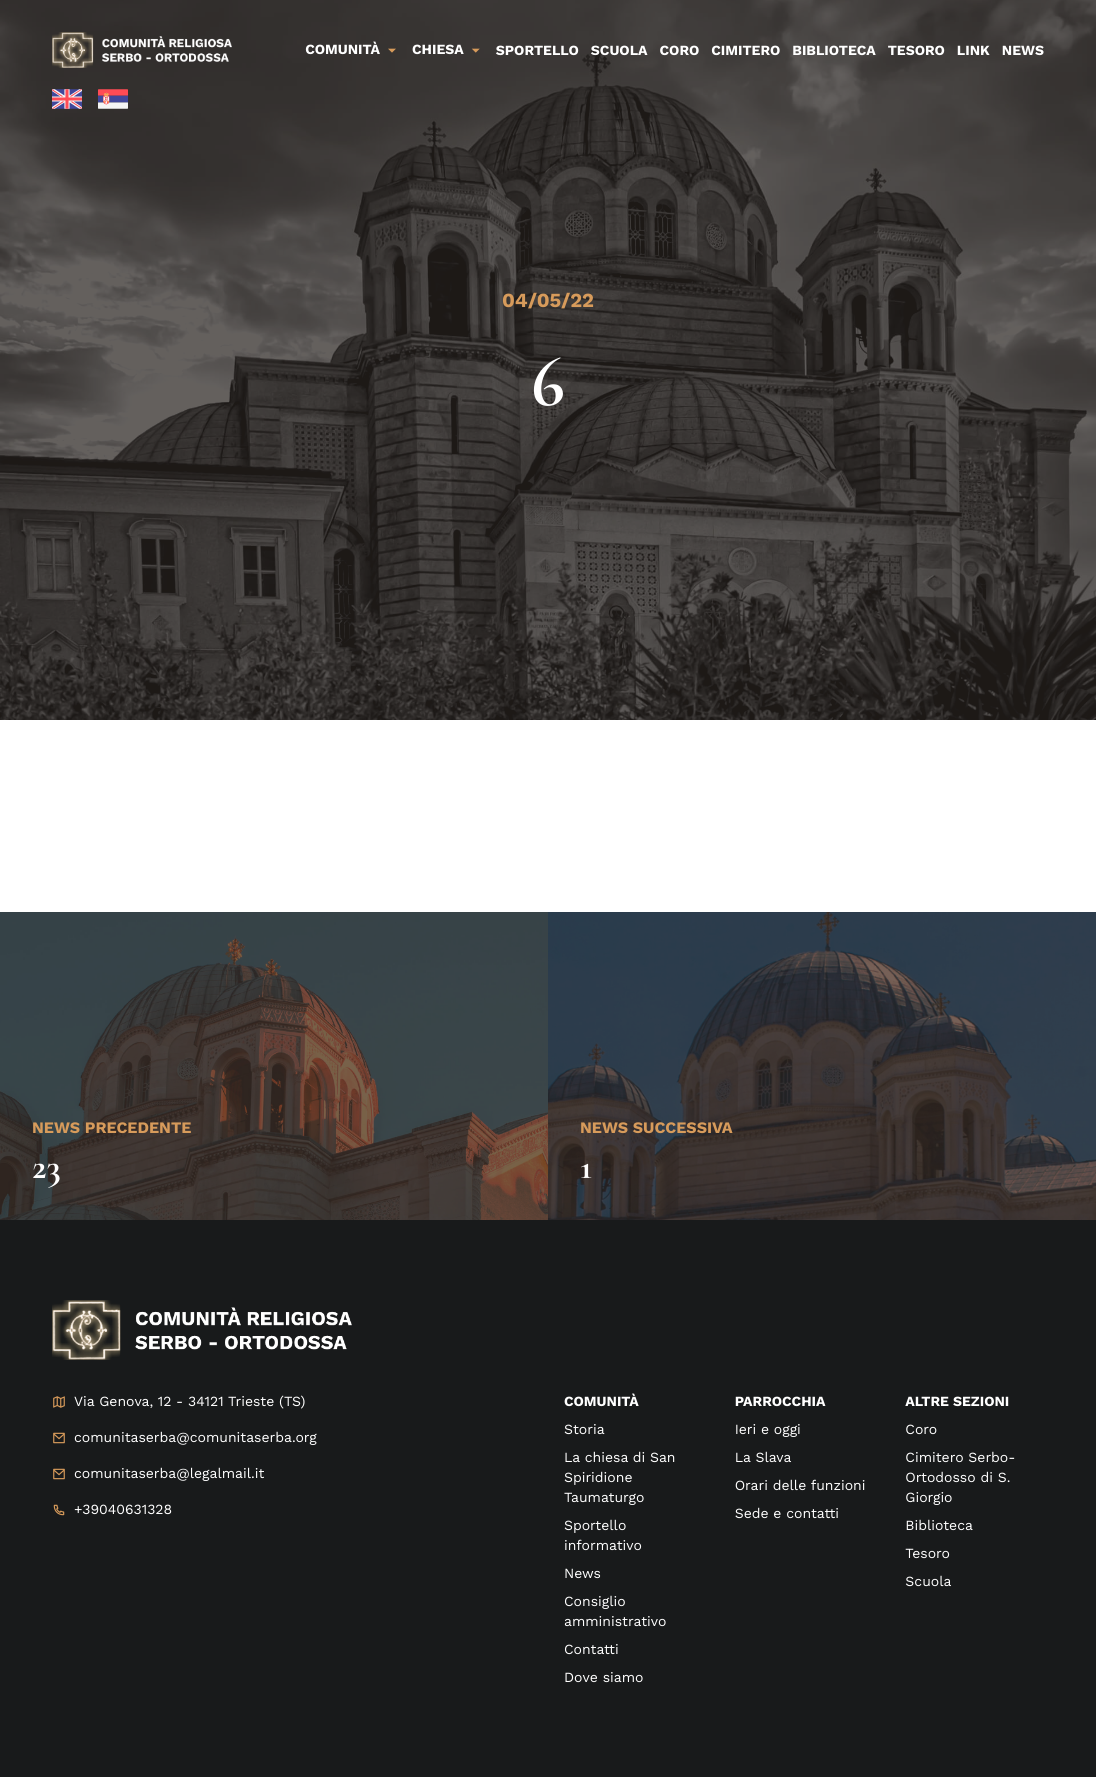 This screenshot has width=1096, height=1777. What do you see at coordinates (780, 1402) in the screenshot?
I see `Parrocchia` at bounding box center [780, 1402].